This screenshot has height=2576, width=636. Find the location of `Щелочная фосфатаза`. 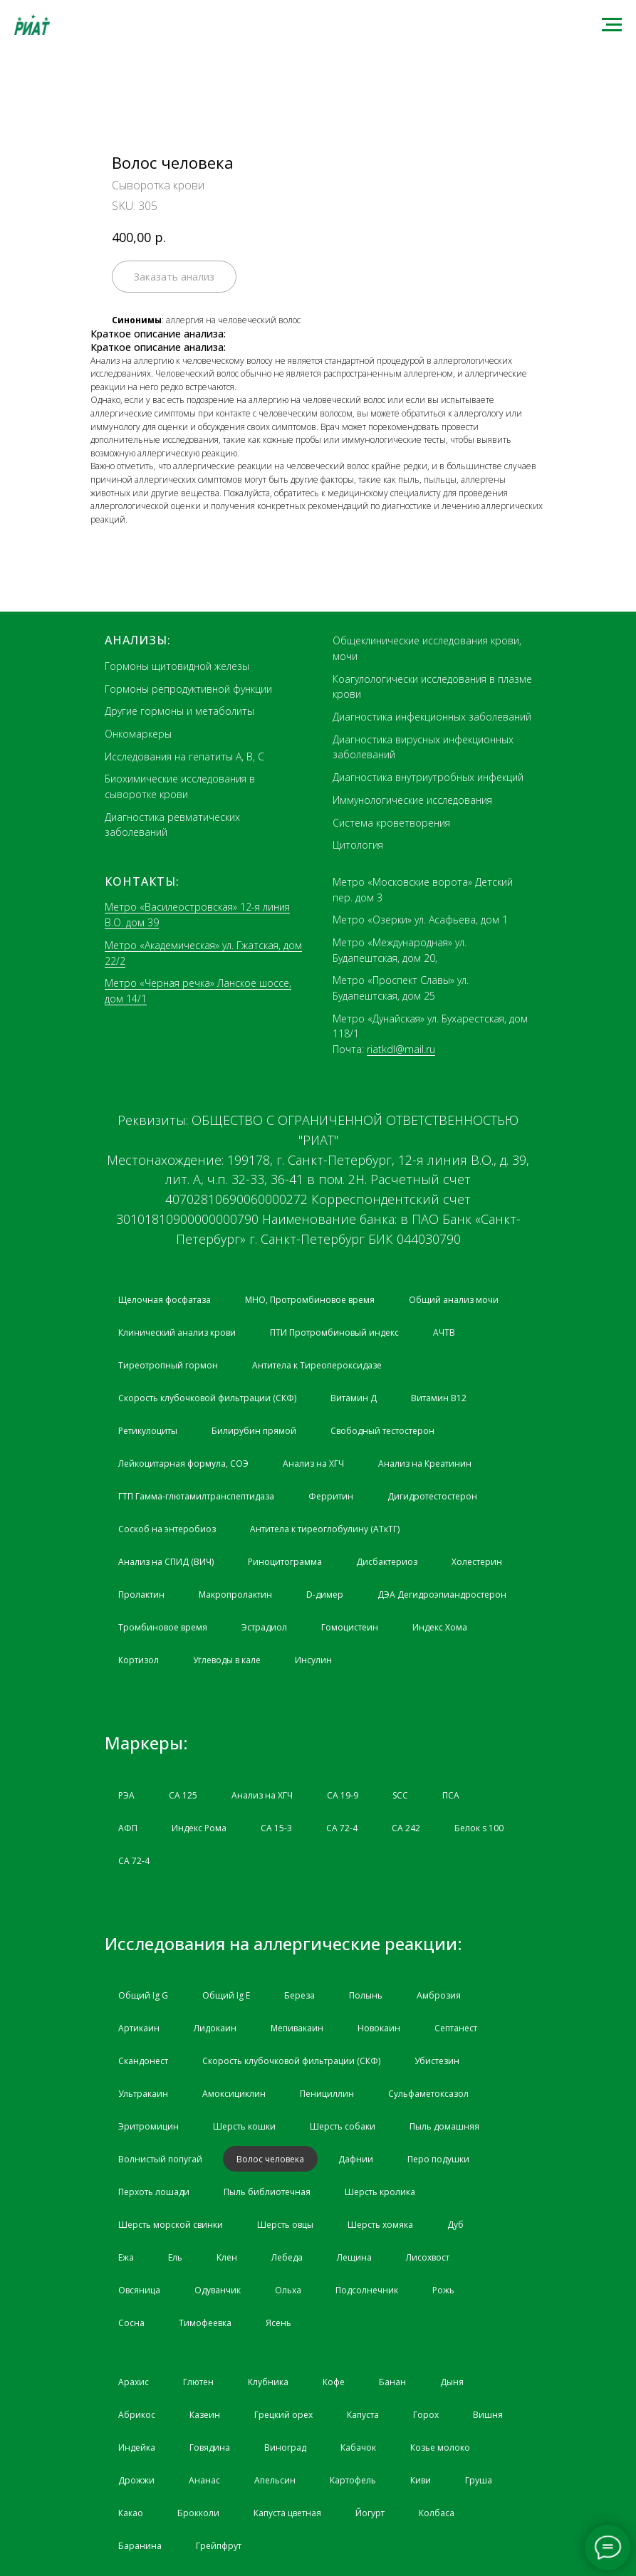

Щелочная фосфатаза is located at coordinates (164, 1300).